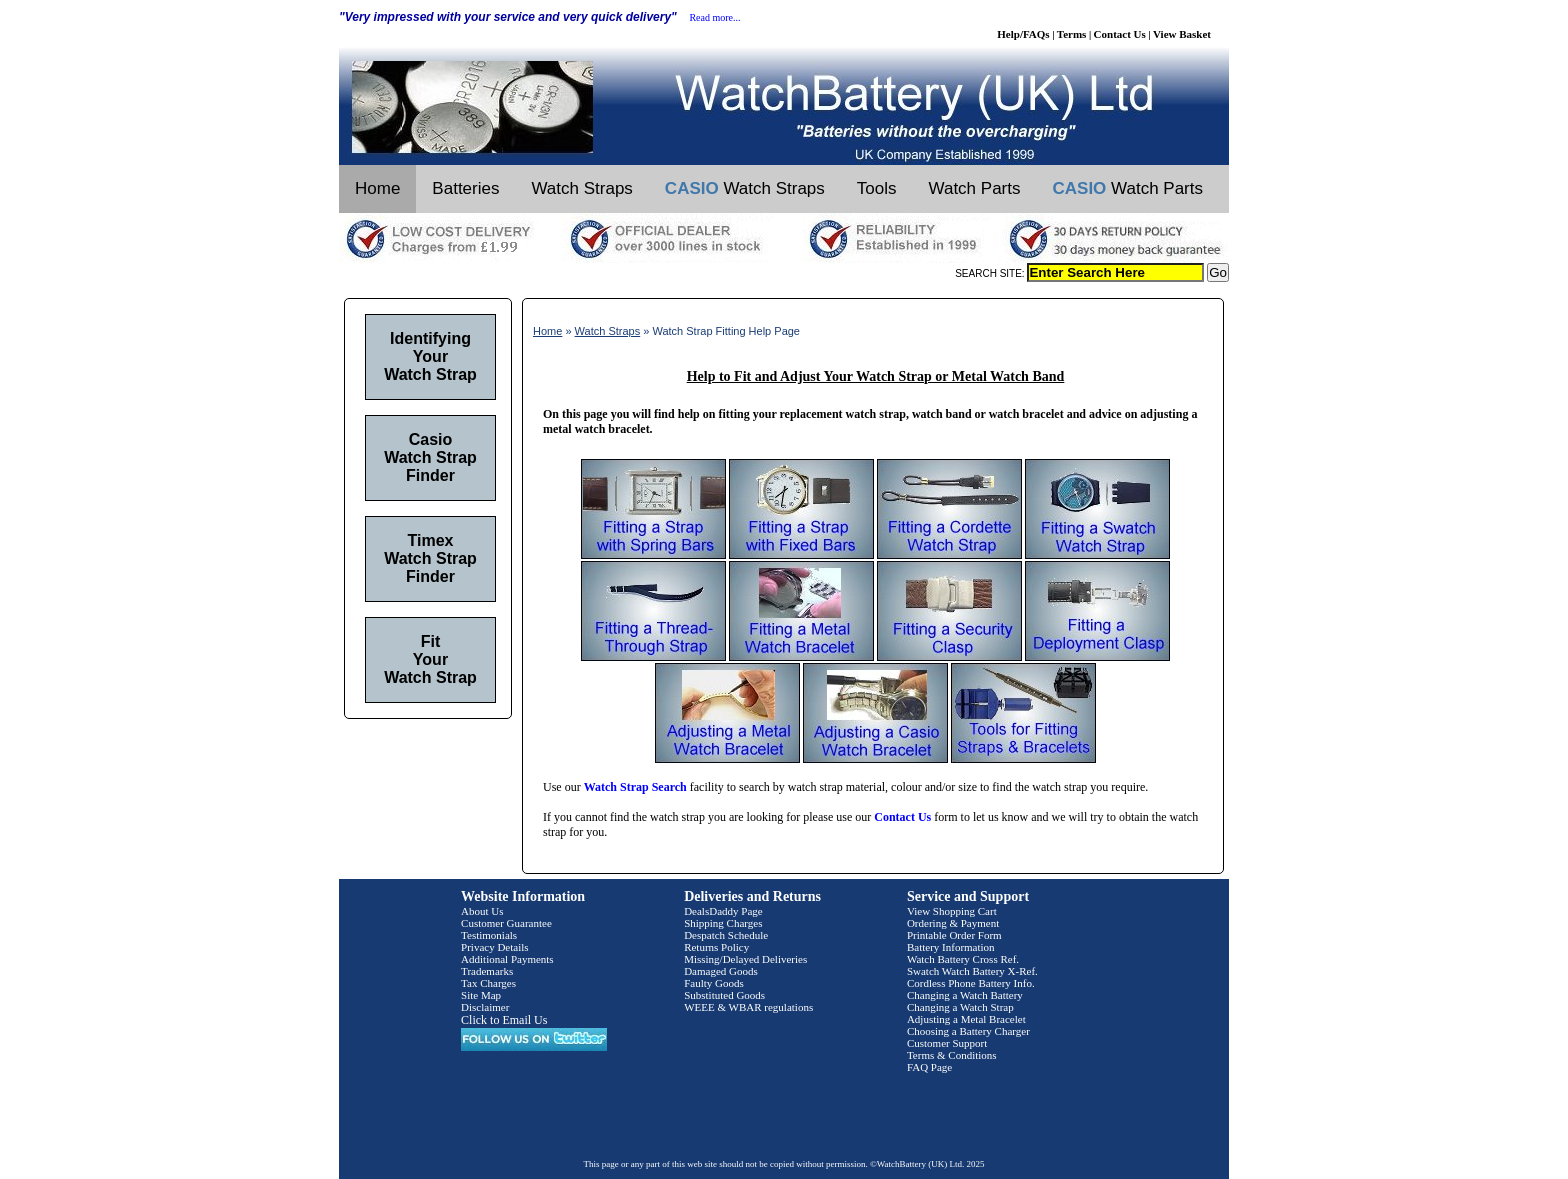  What do you see at coordinates (487, 971) in the screenshot?
I see `Trademarks` at bounding box center [487, 971].